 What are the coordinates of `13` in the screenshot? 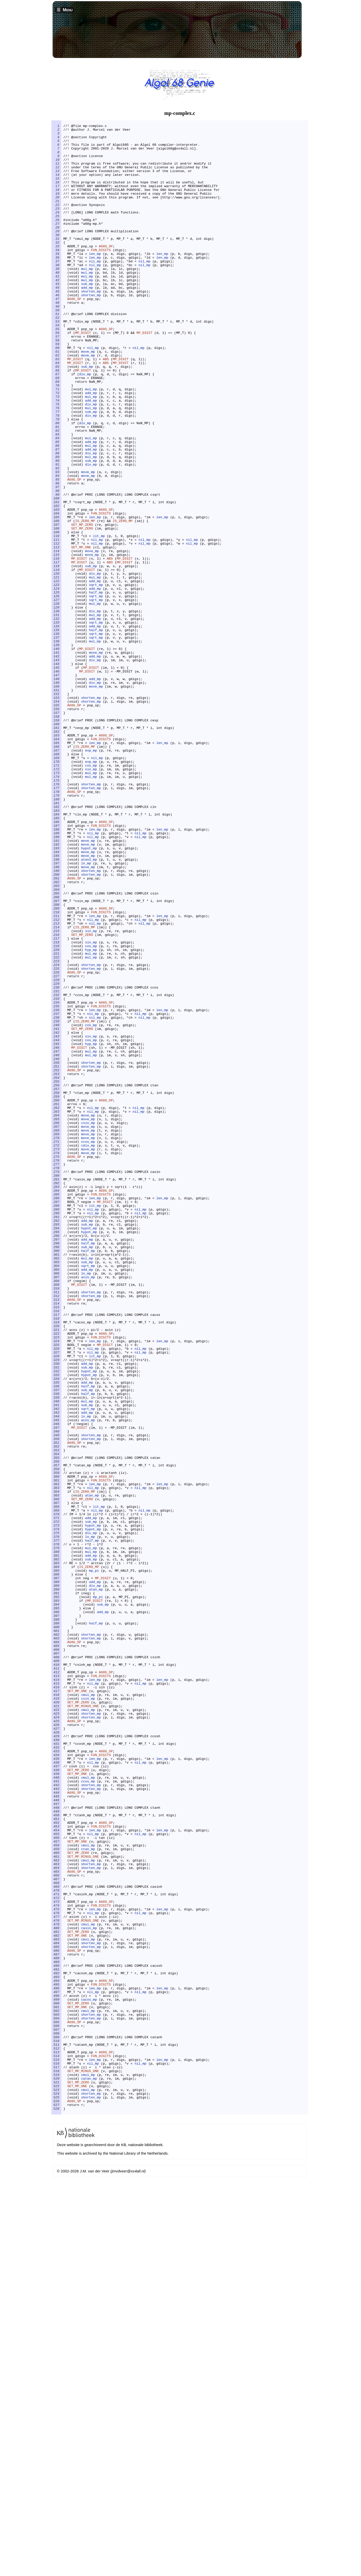 It's located at (56, 181).